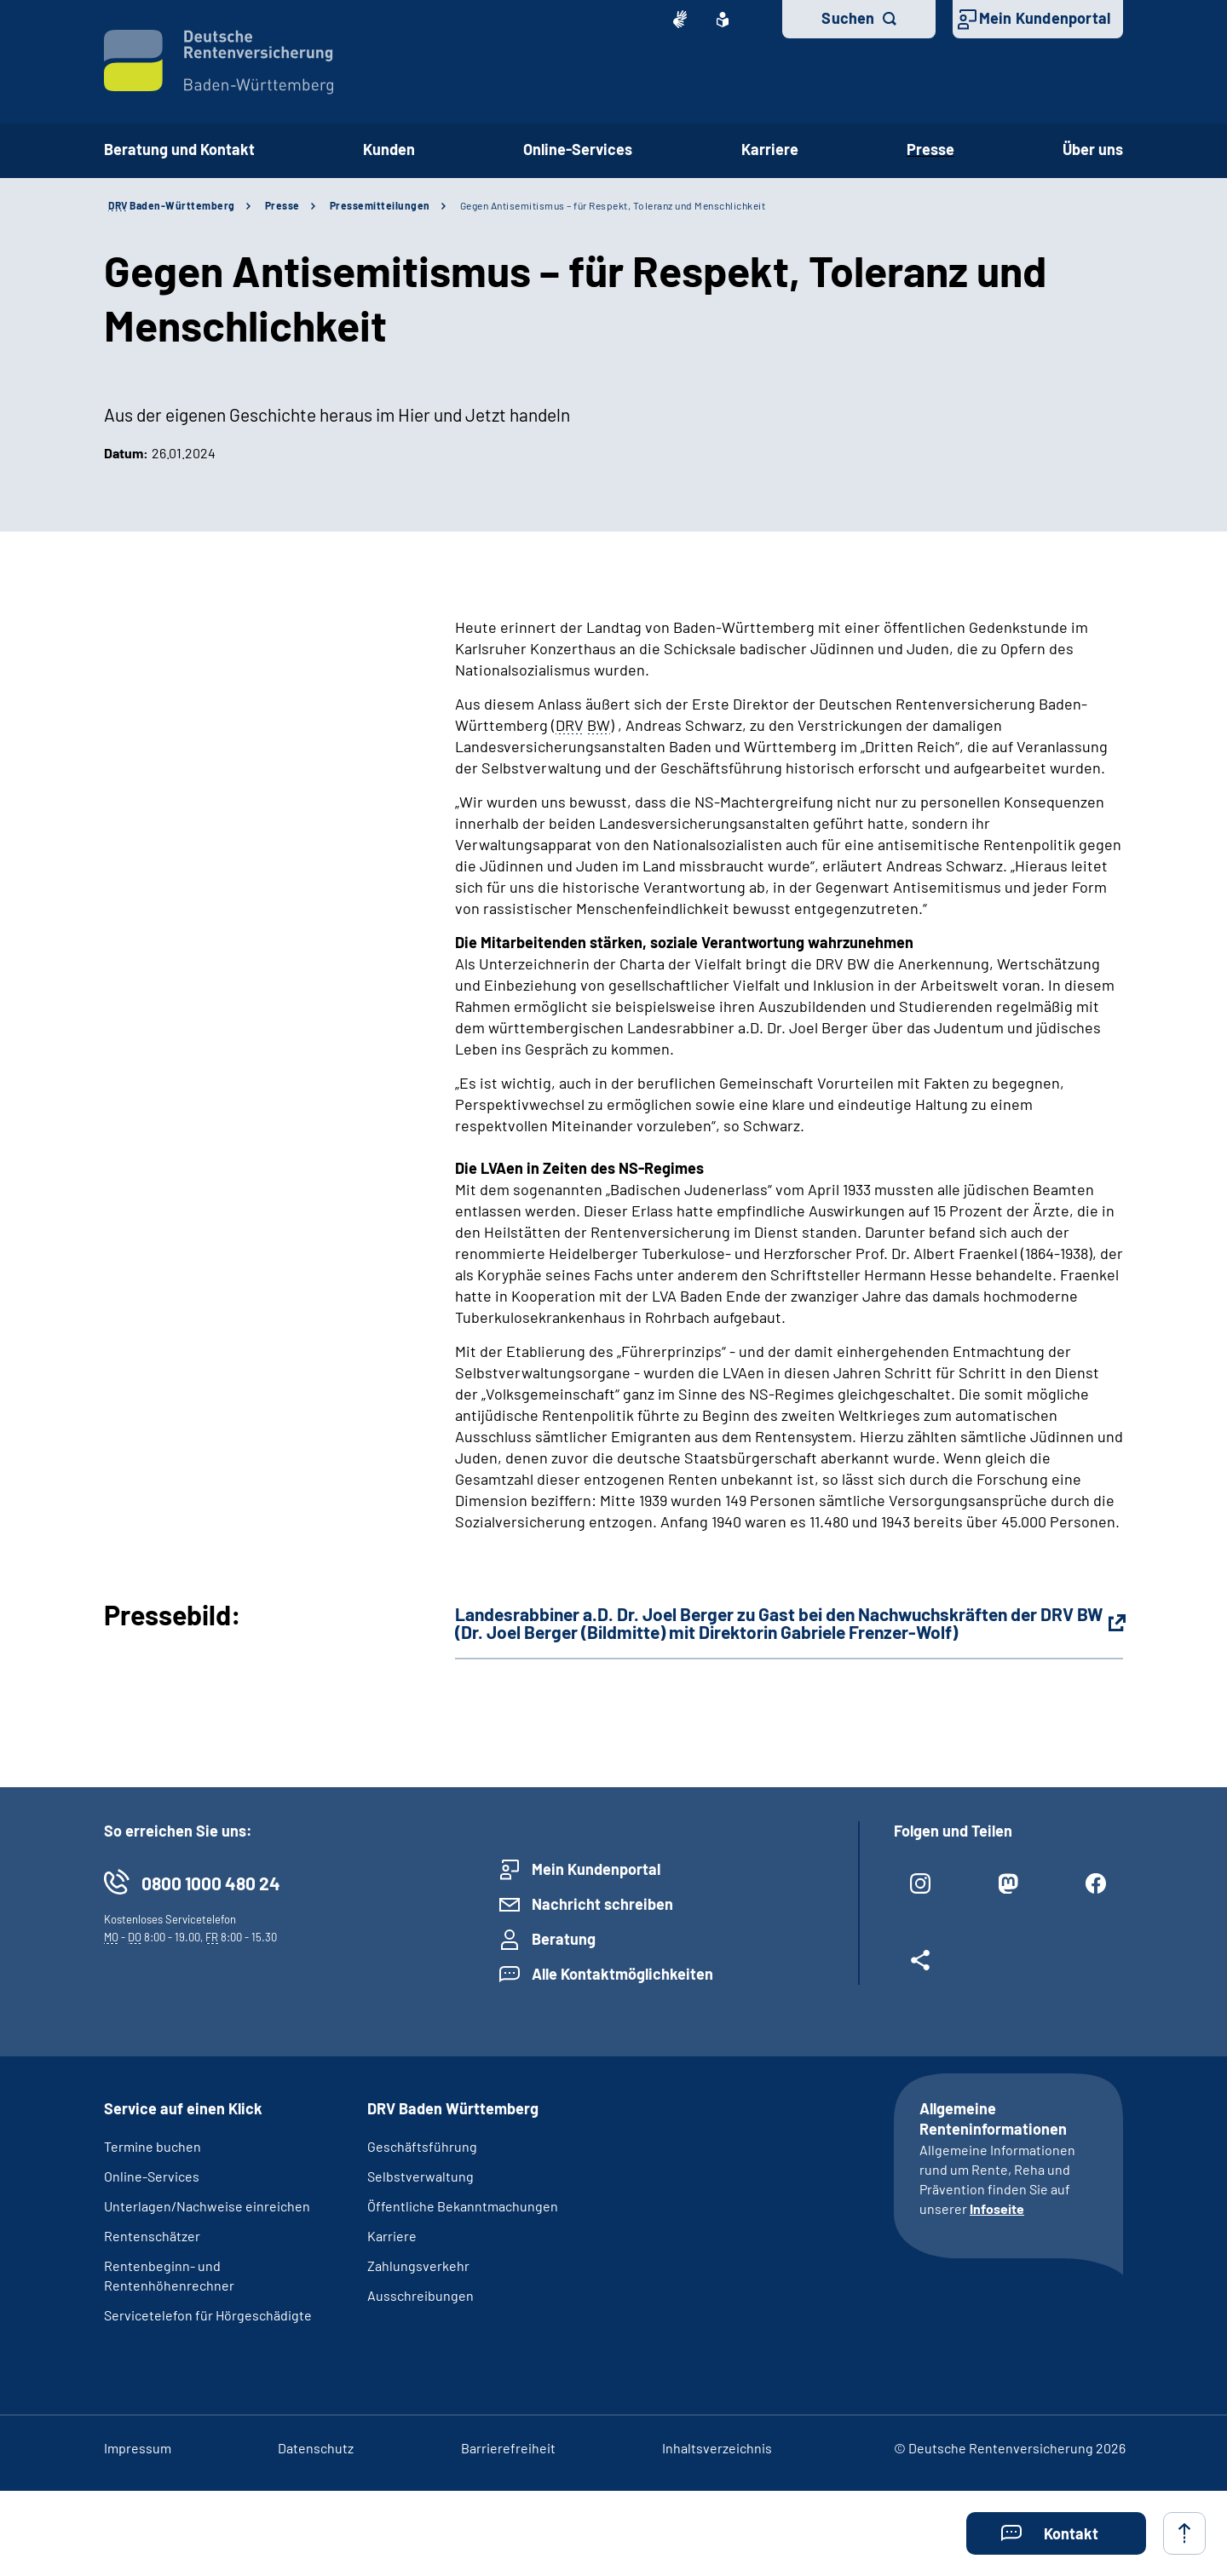 This screenshot has width=1227, height=2576. What do you see at coordinates (1056, 2533) in the screenshot?
I see `[button]` at bounding box center [1056, 2533].